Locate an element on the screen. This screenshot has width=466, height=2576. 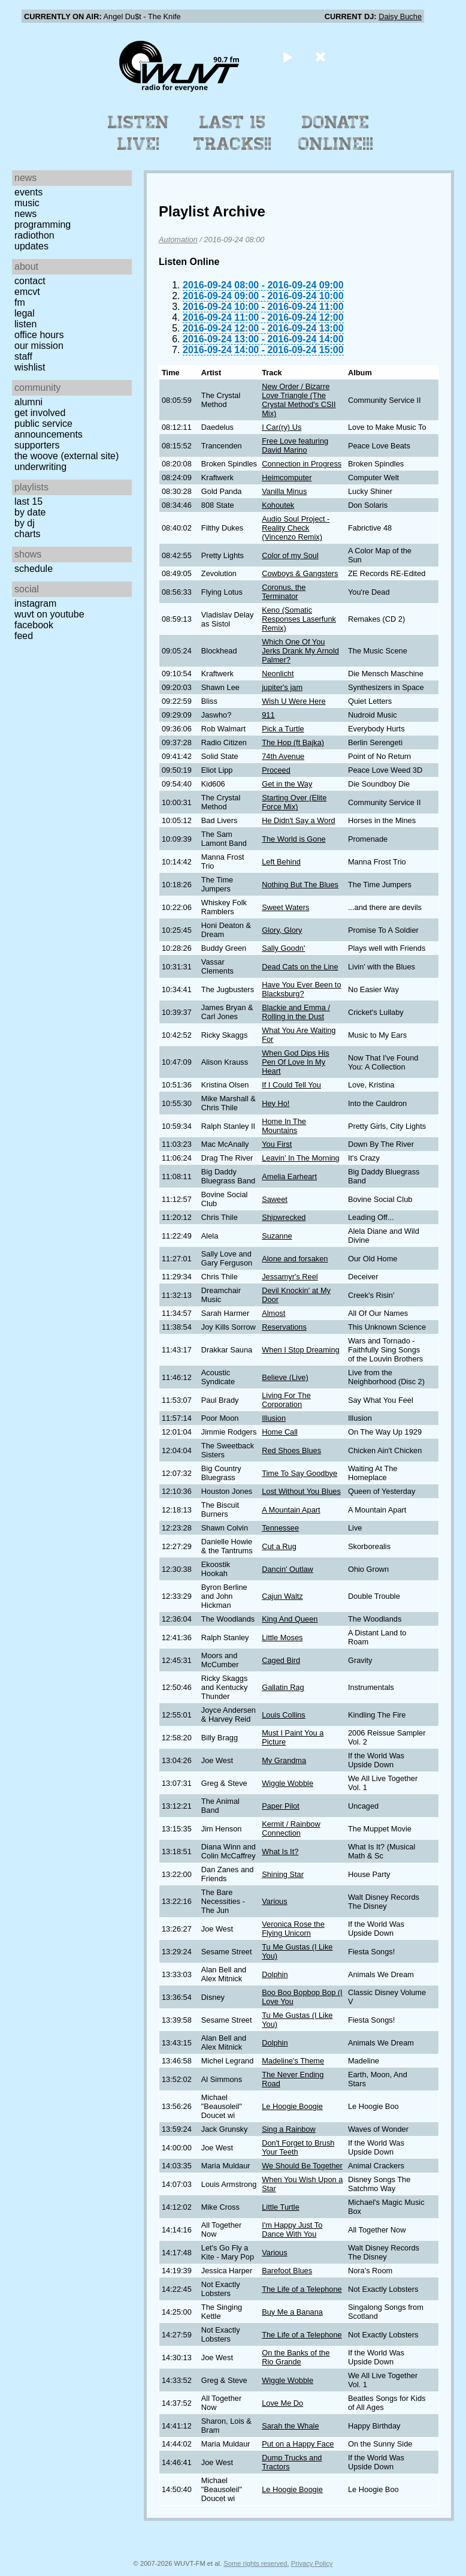
Sally Goodn' is located at coordinates (283, 948).